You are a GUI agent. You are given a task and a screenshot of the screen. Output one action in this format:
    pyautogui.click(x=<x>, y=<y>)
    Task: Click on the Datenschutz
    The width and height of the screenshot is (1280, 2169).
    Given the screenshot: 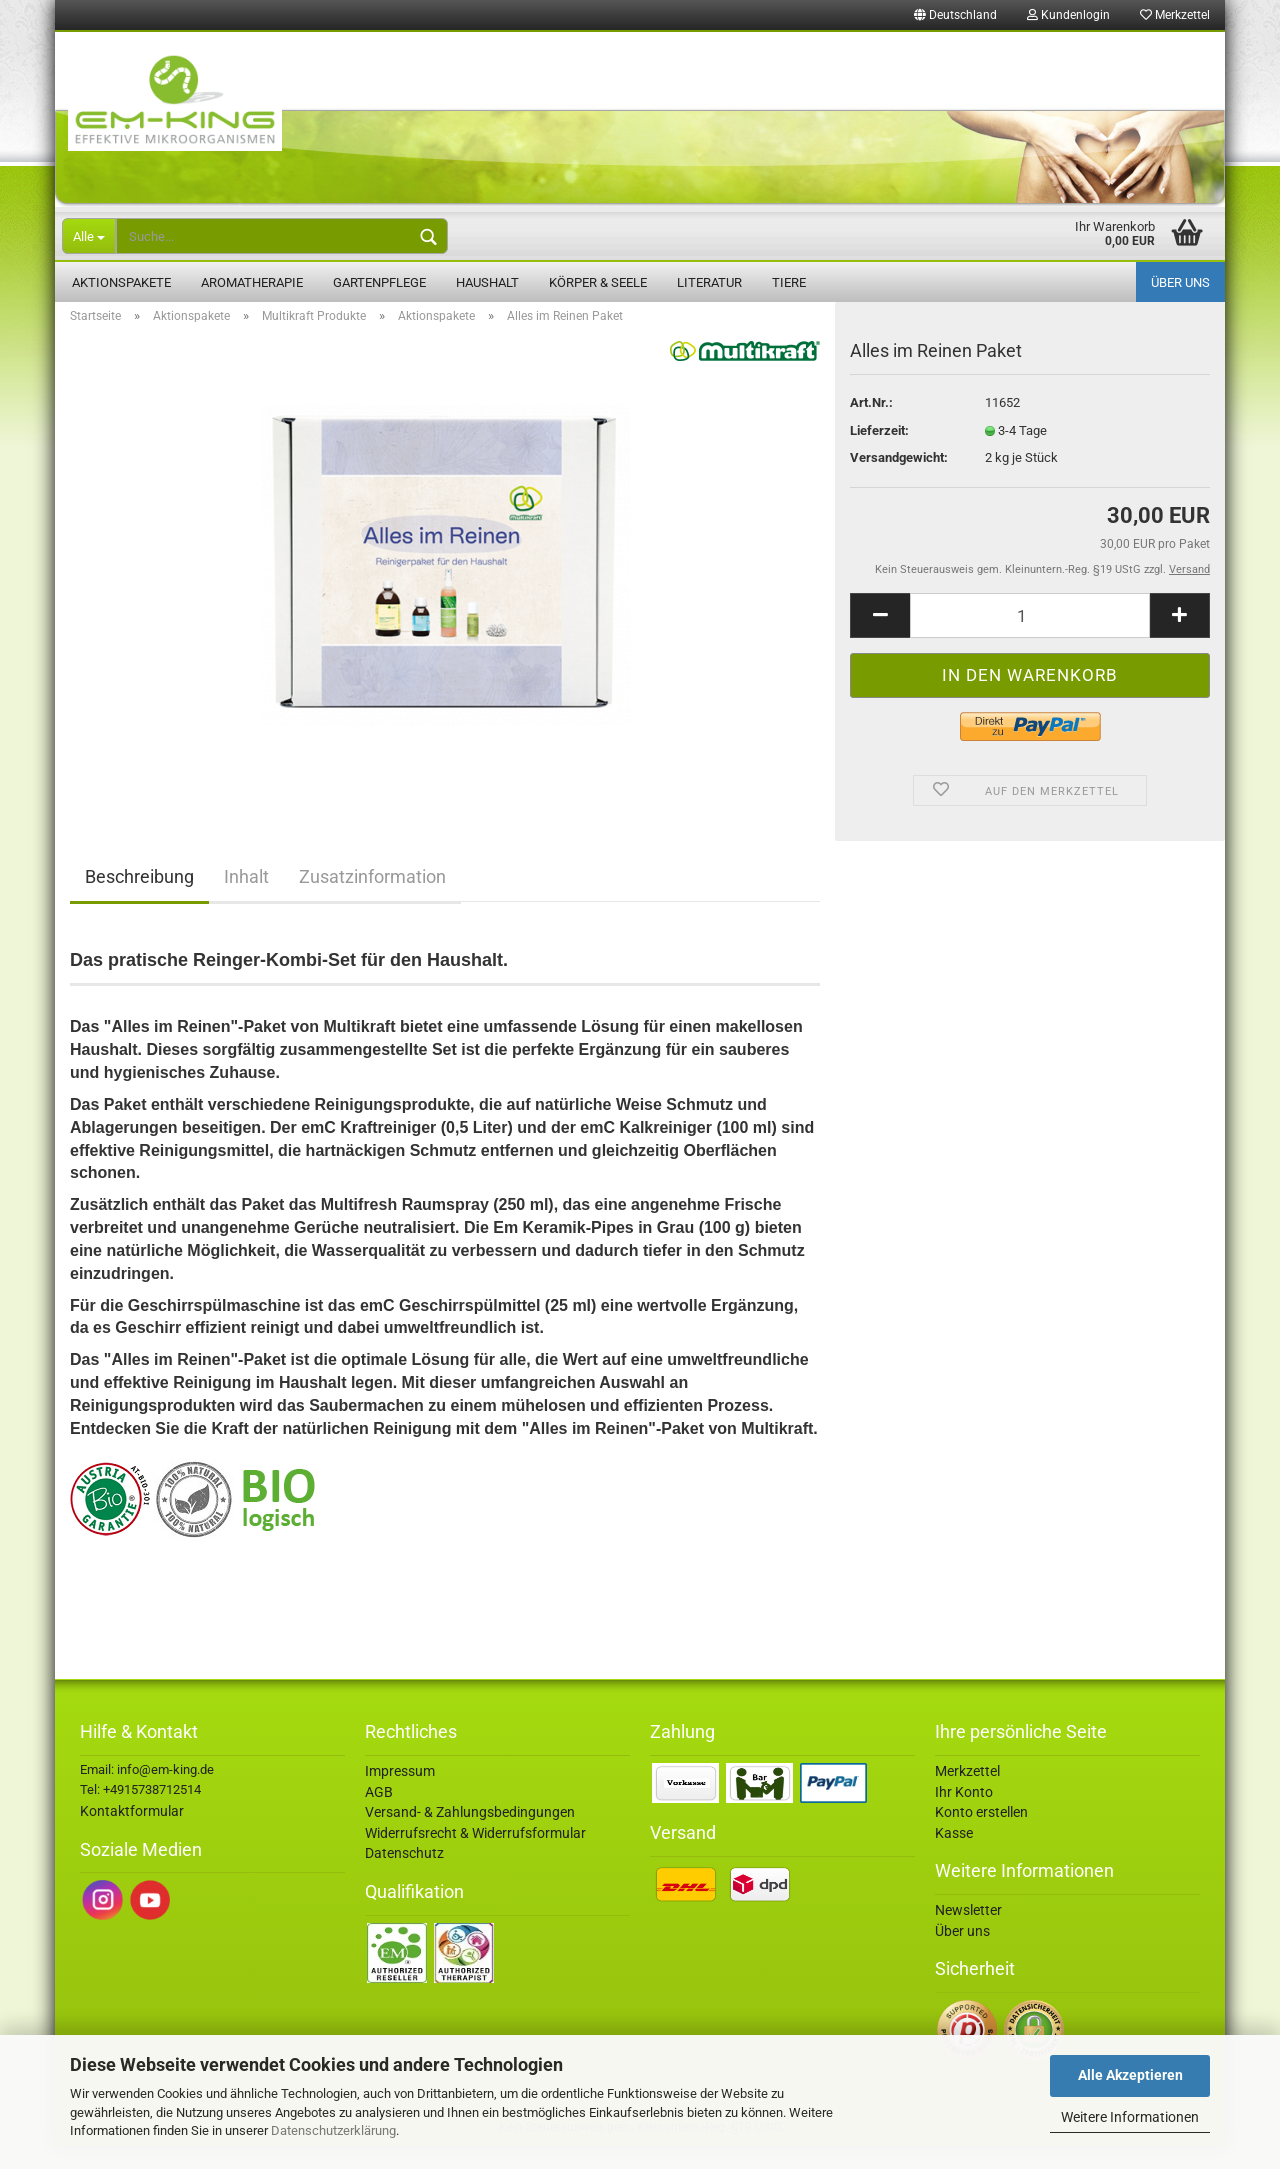 What is the action you would take?
    pyautogui.click(x=404, y=1876)
    